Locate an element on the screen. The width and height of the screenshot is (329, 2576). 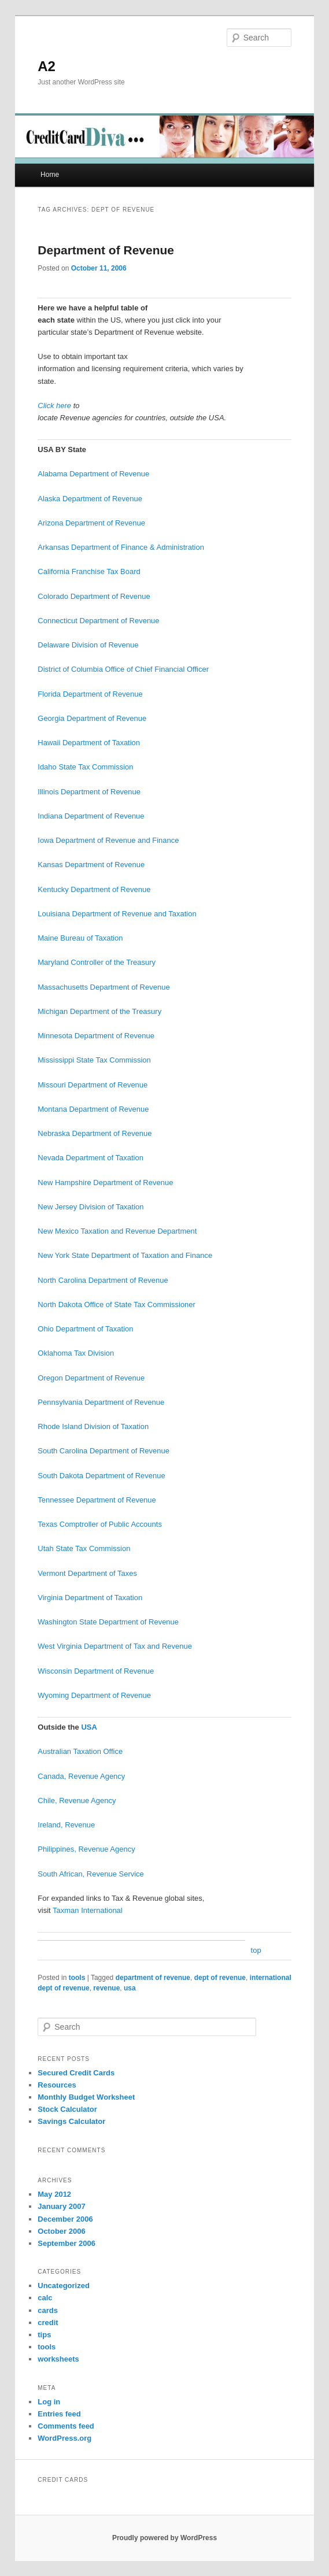
Indiana Department of Revenue is located at coordinates (91, 816).